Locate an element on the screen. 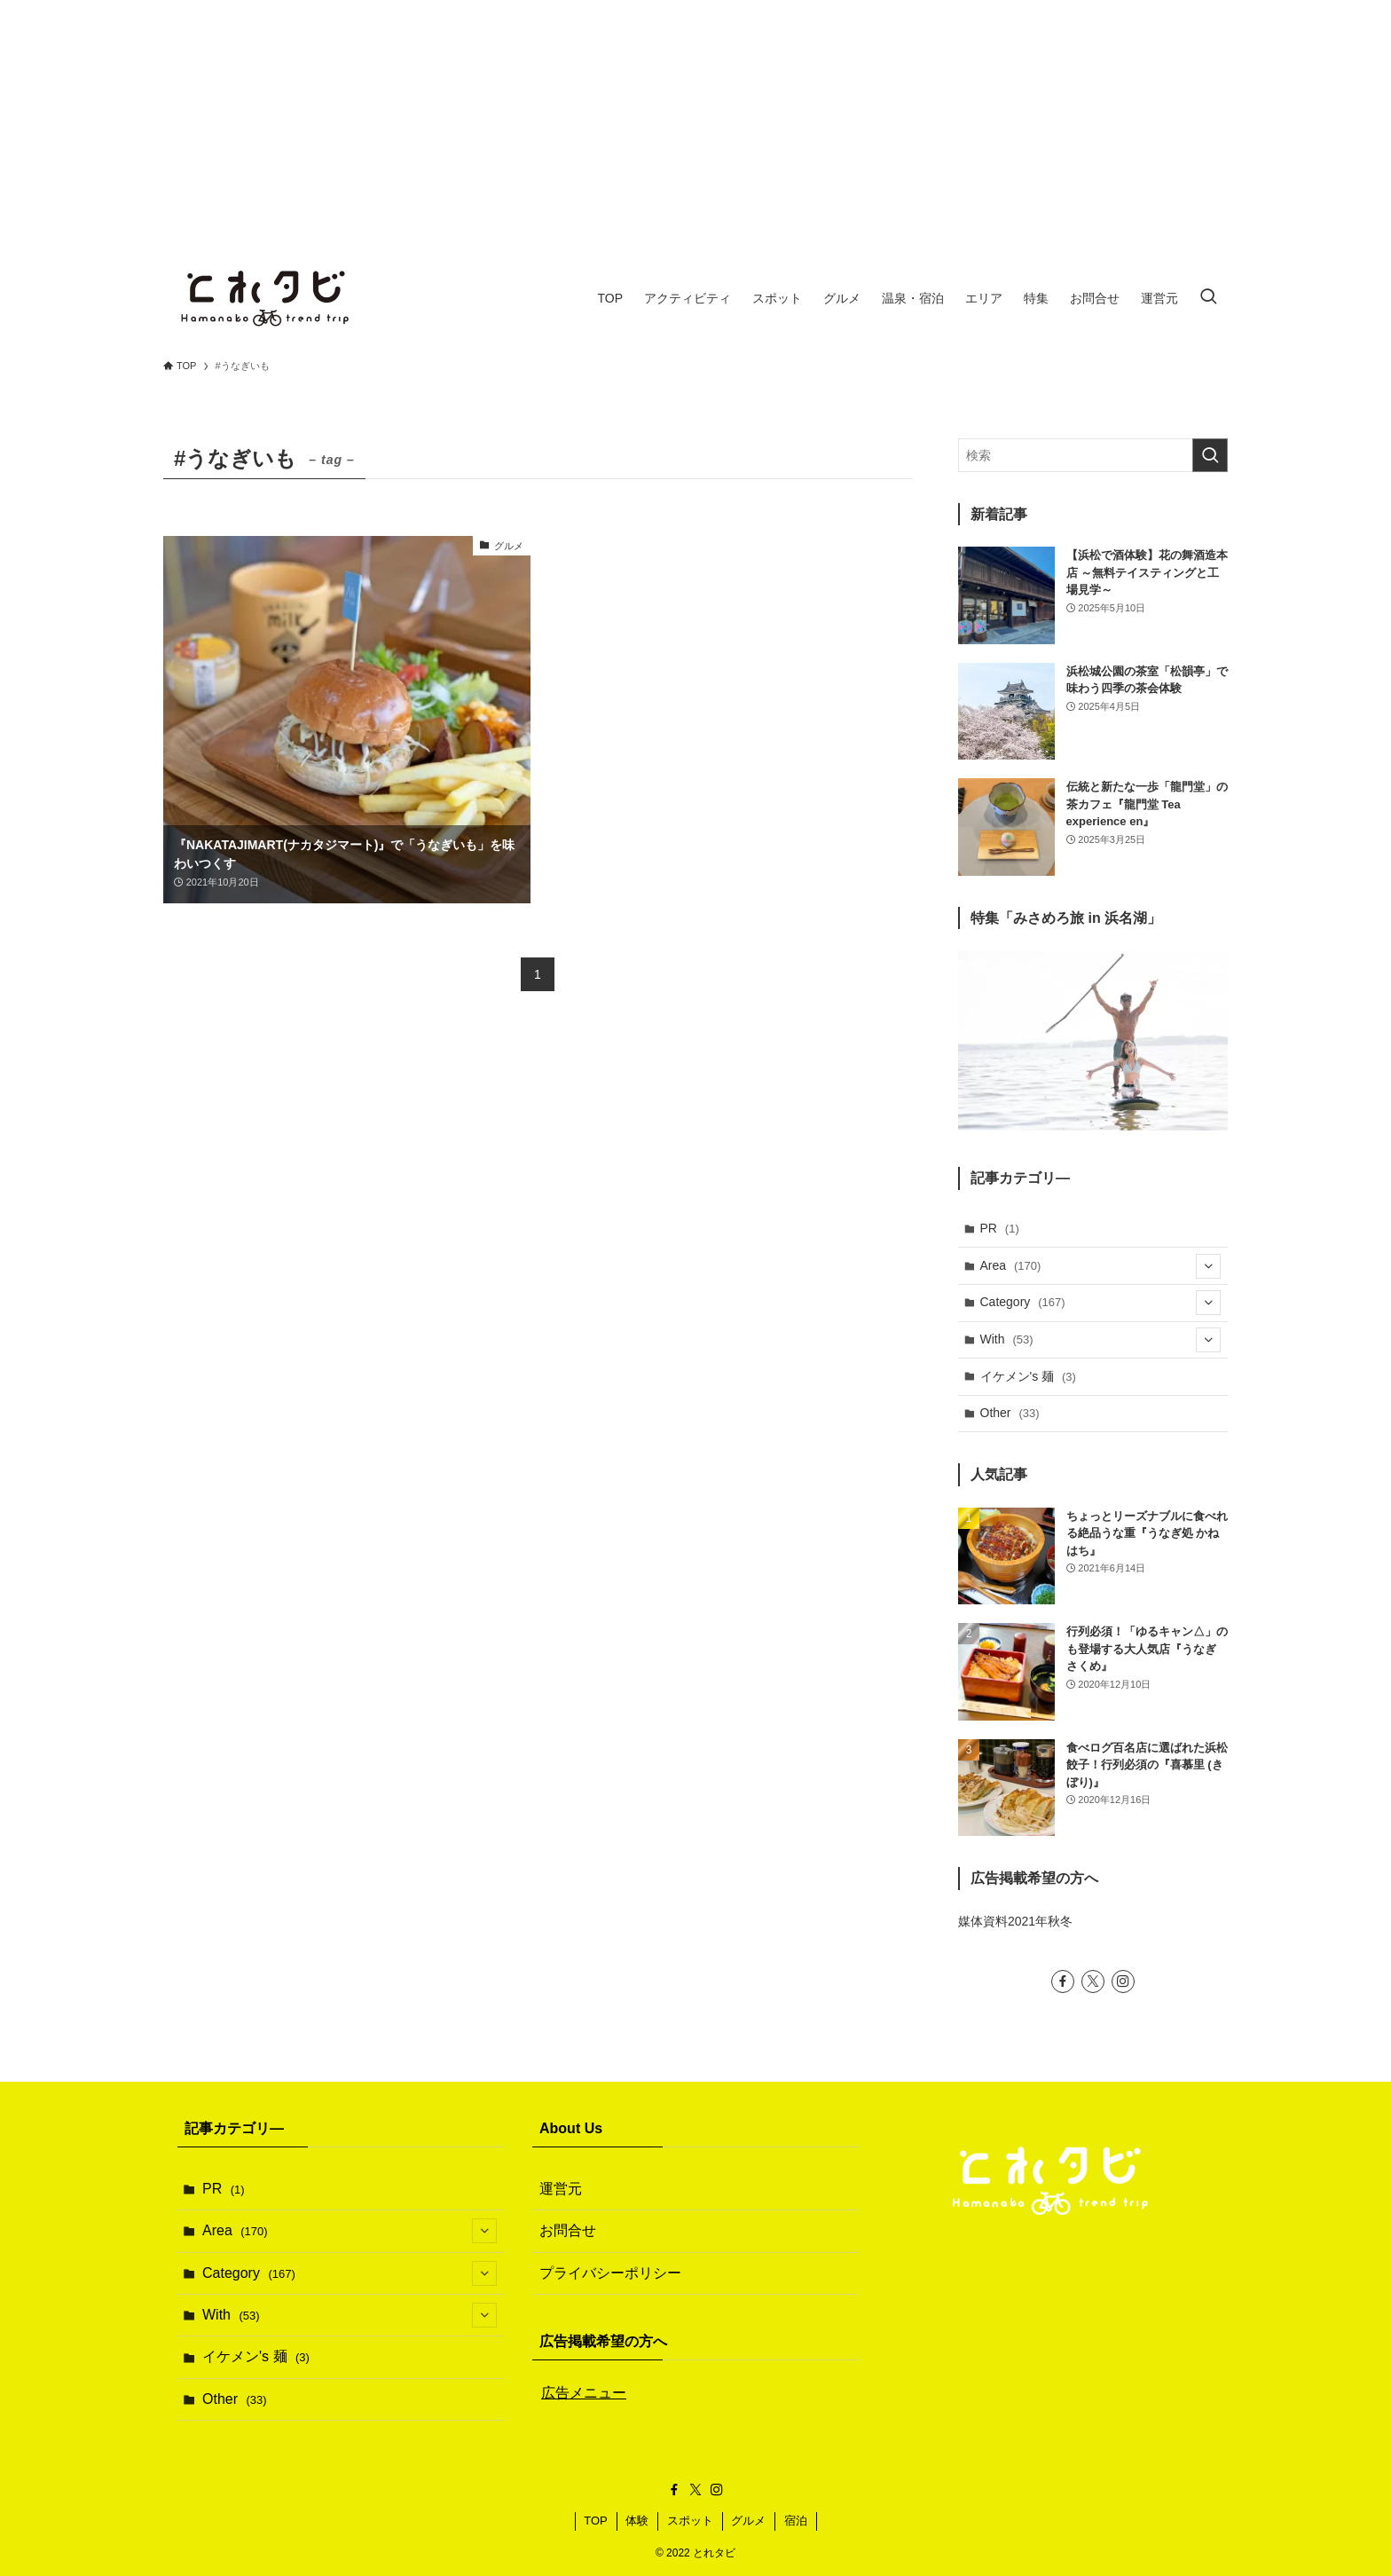 This screenshot has height=2576, width=1391. [facebook] is located at coordinates (1062, 1981).